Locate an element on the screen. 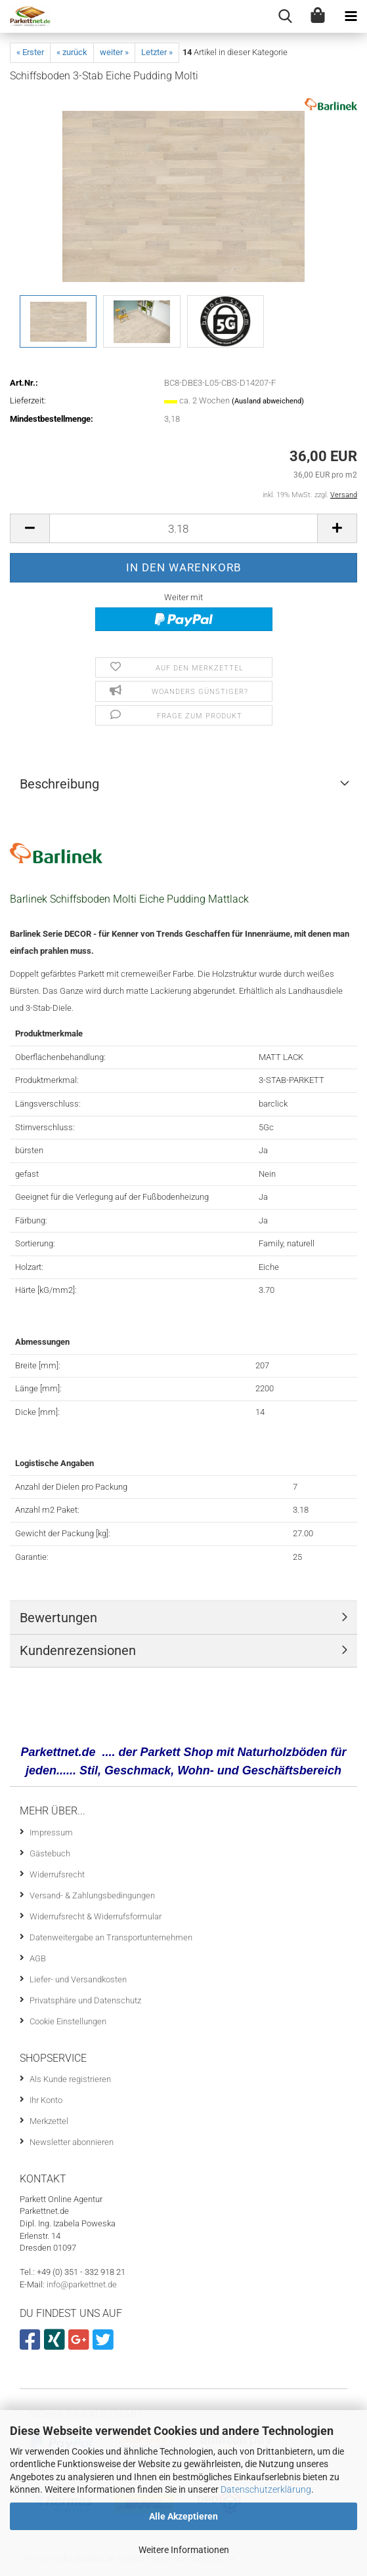  Kundenrezensionen is located at coordinates (78, 1650).